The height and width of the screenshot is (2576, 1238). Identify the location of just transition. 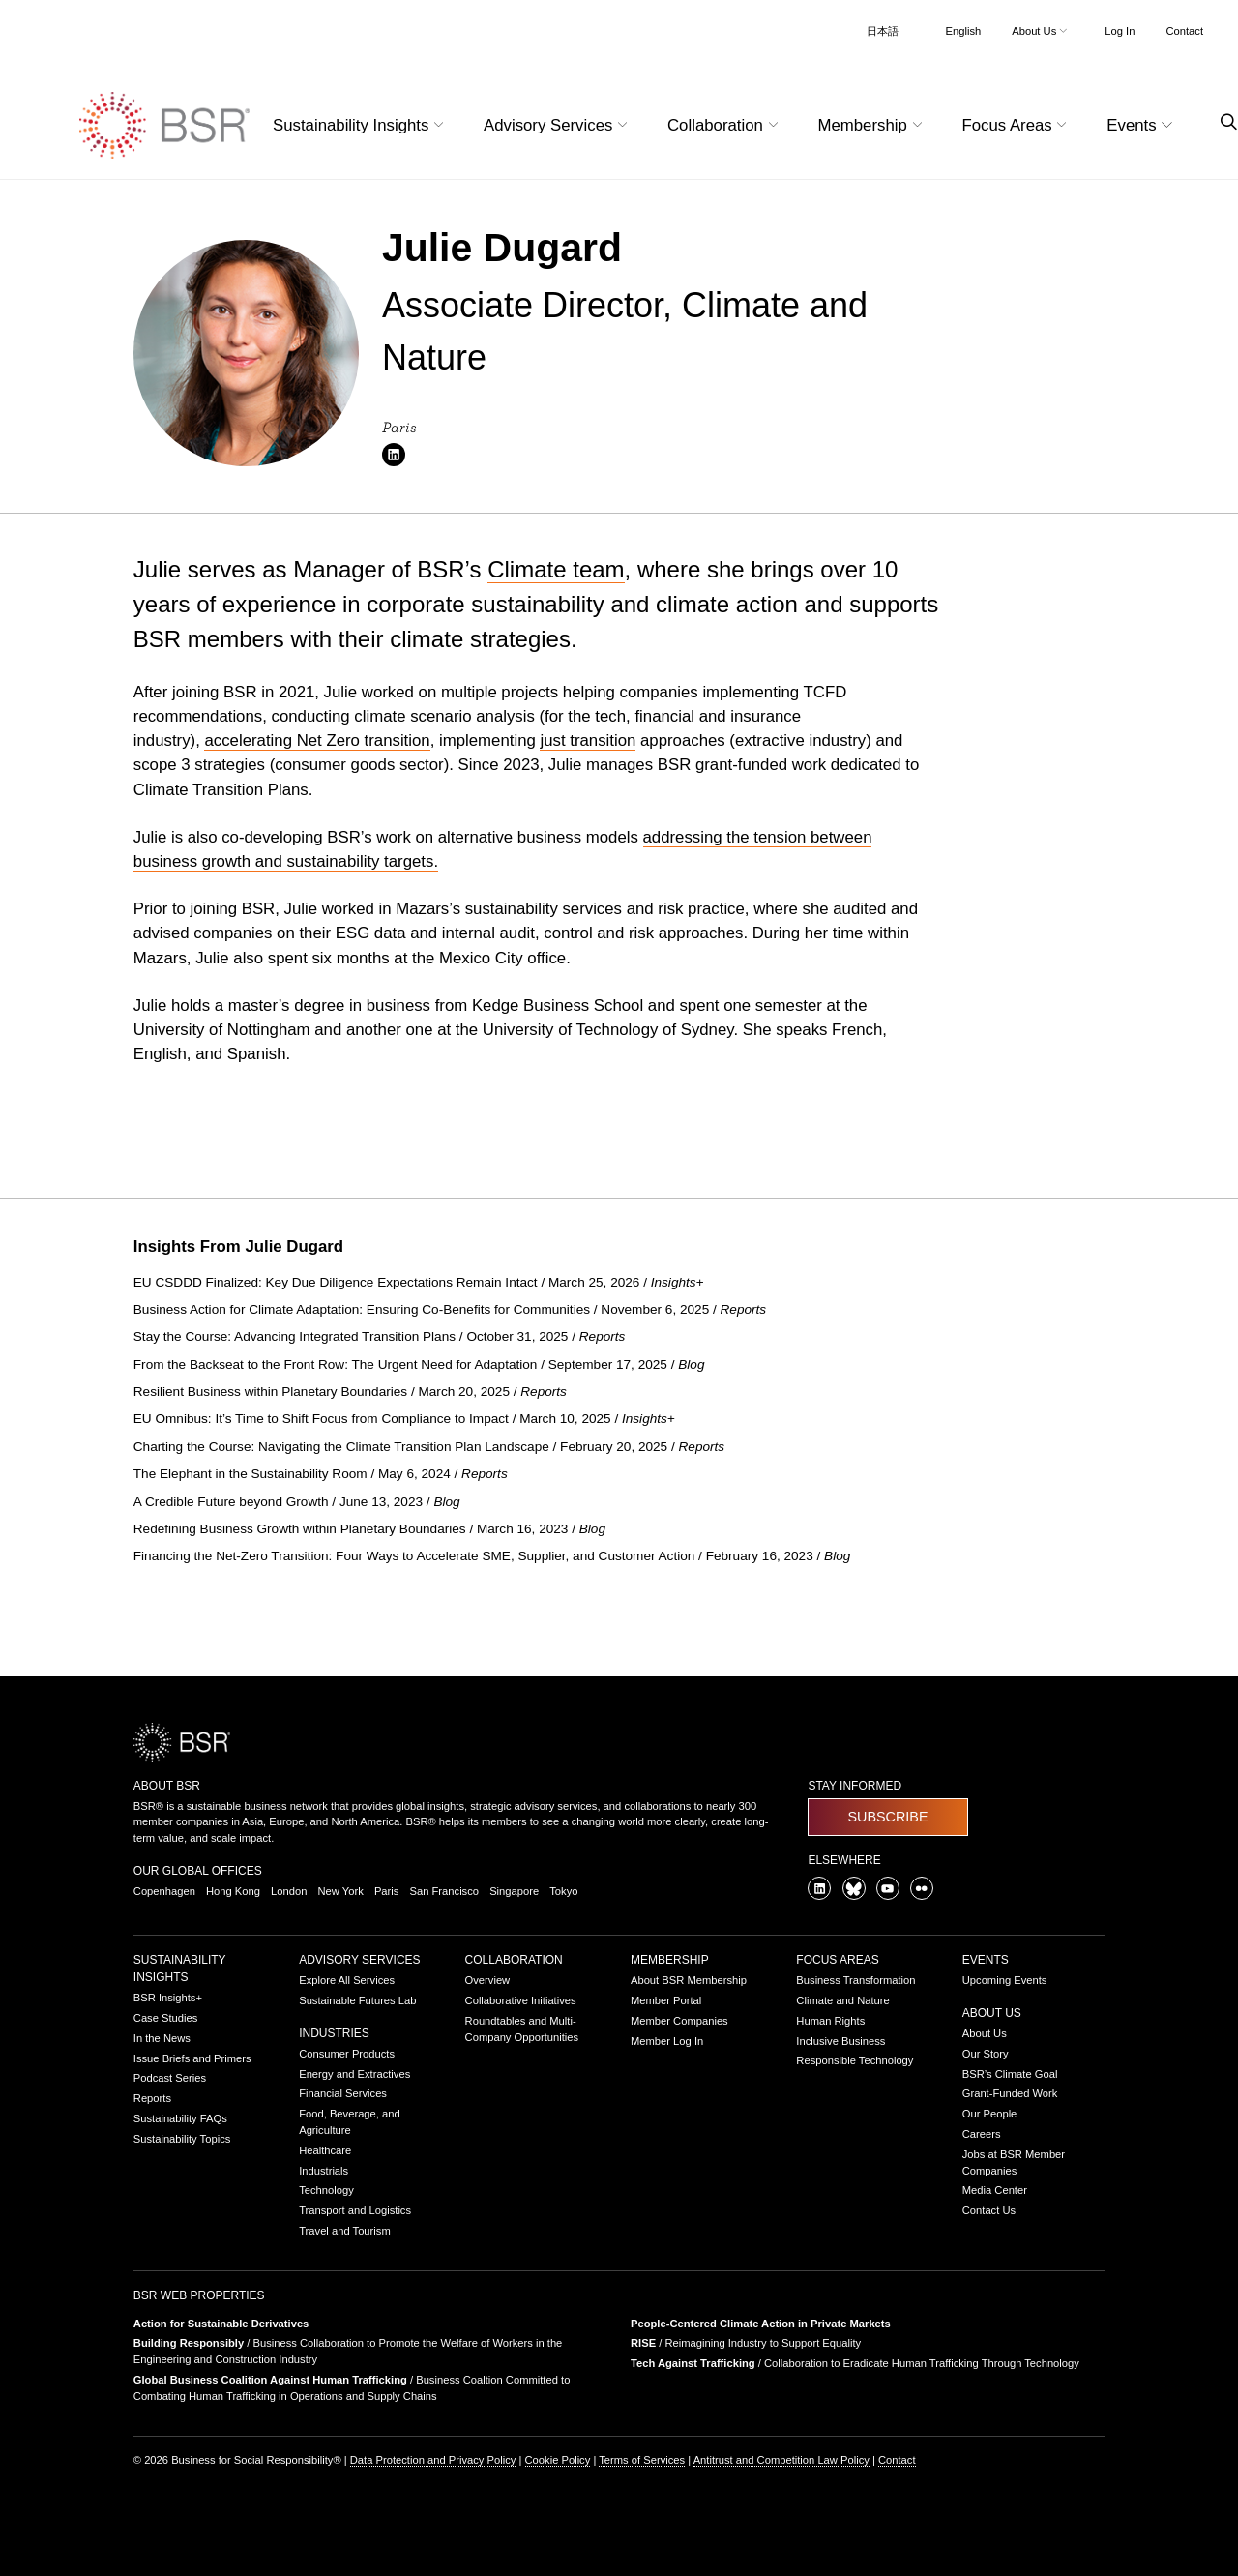
(587, 740).